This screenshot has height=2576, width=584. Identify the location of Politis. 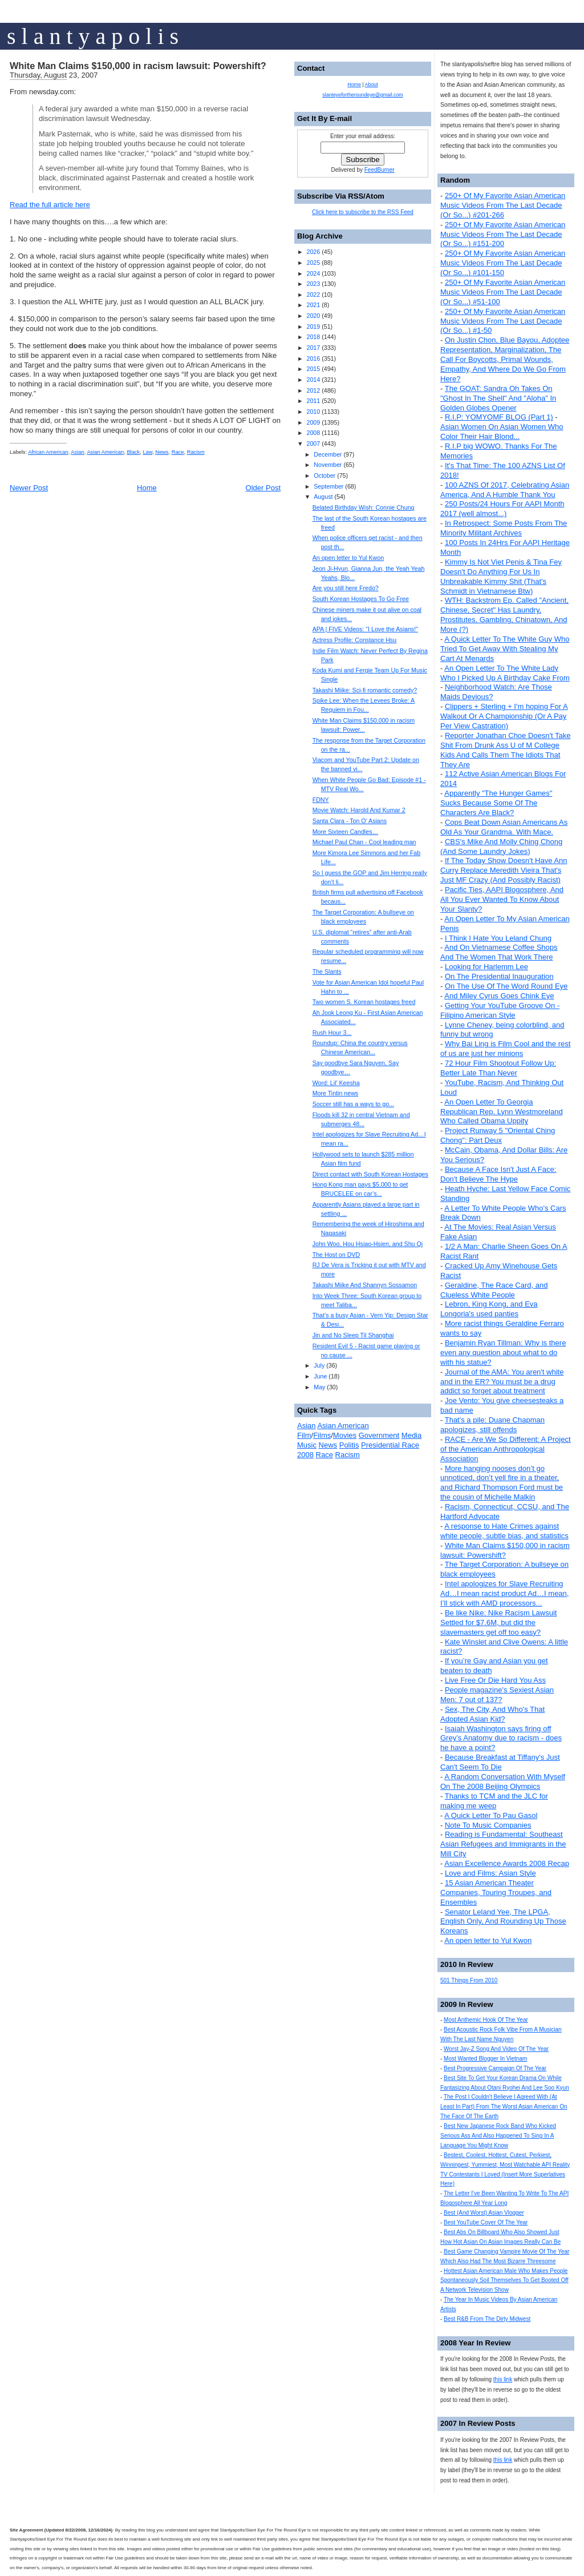
(349, 1445).